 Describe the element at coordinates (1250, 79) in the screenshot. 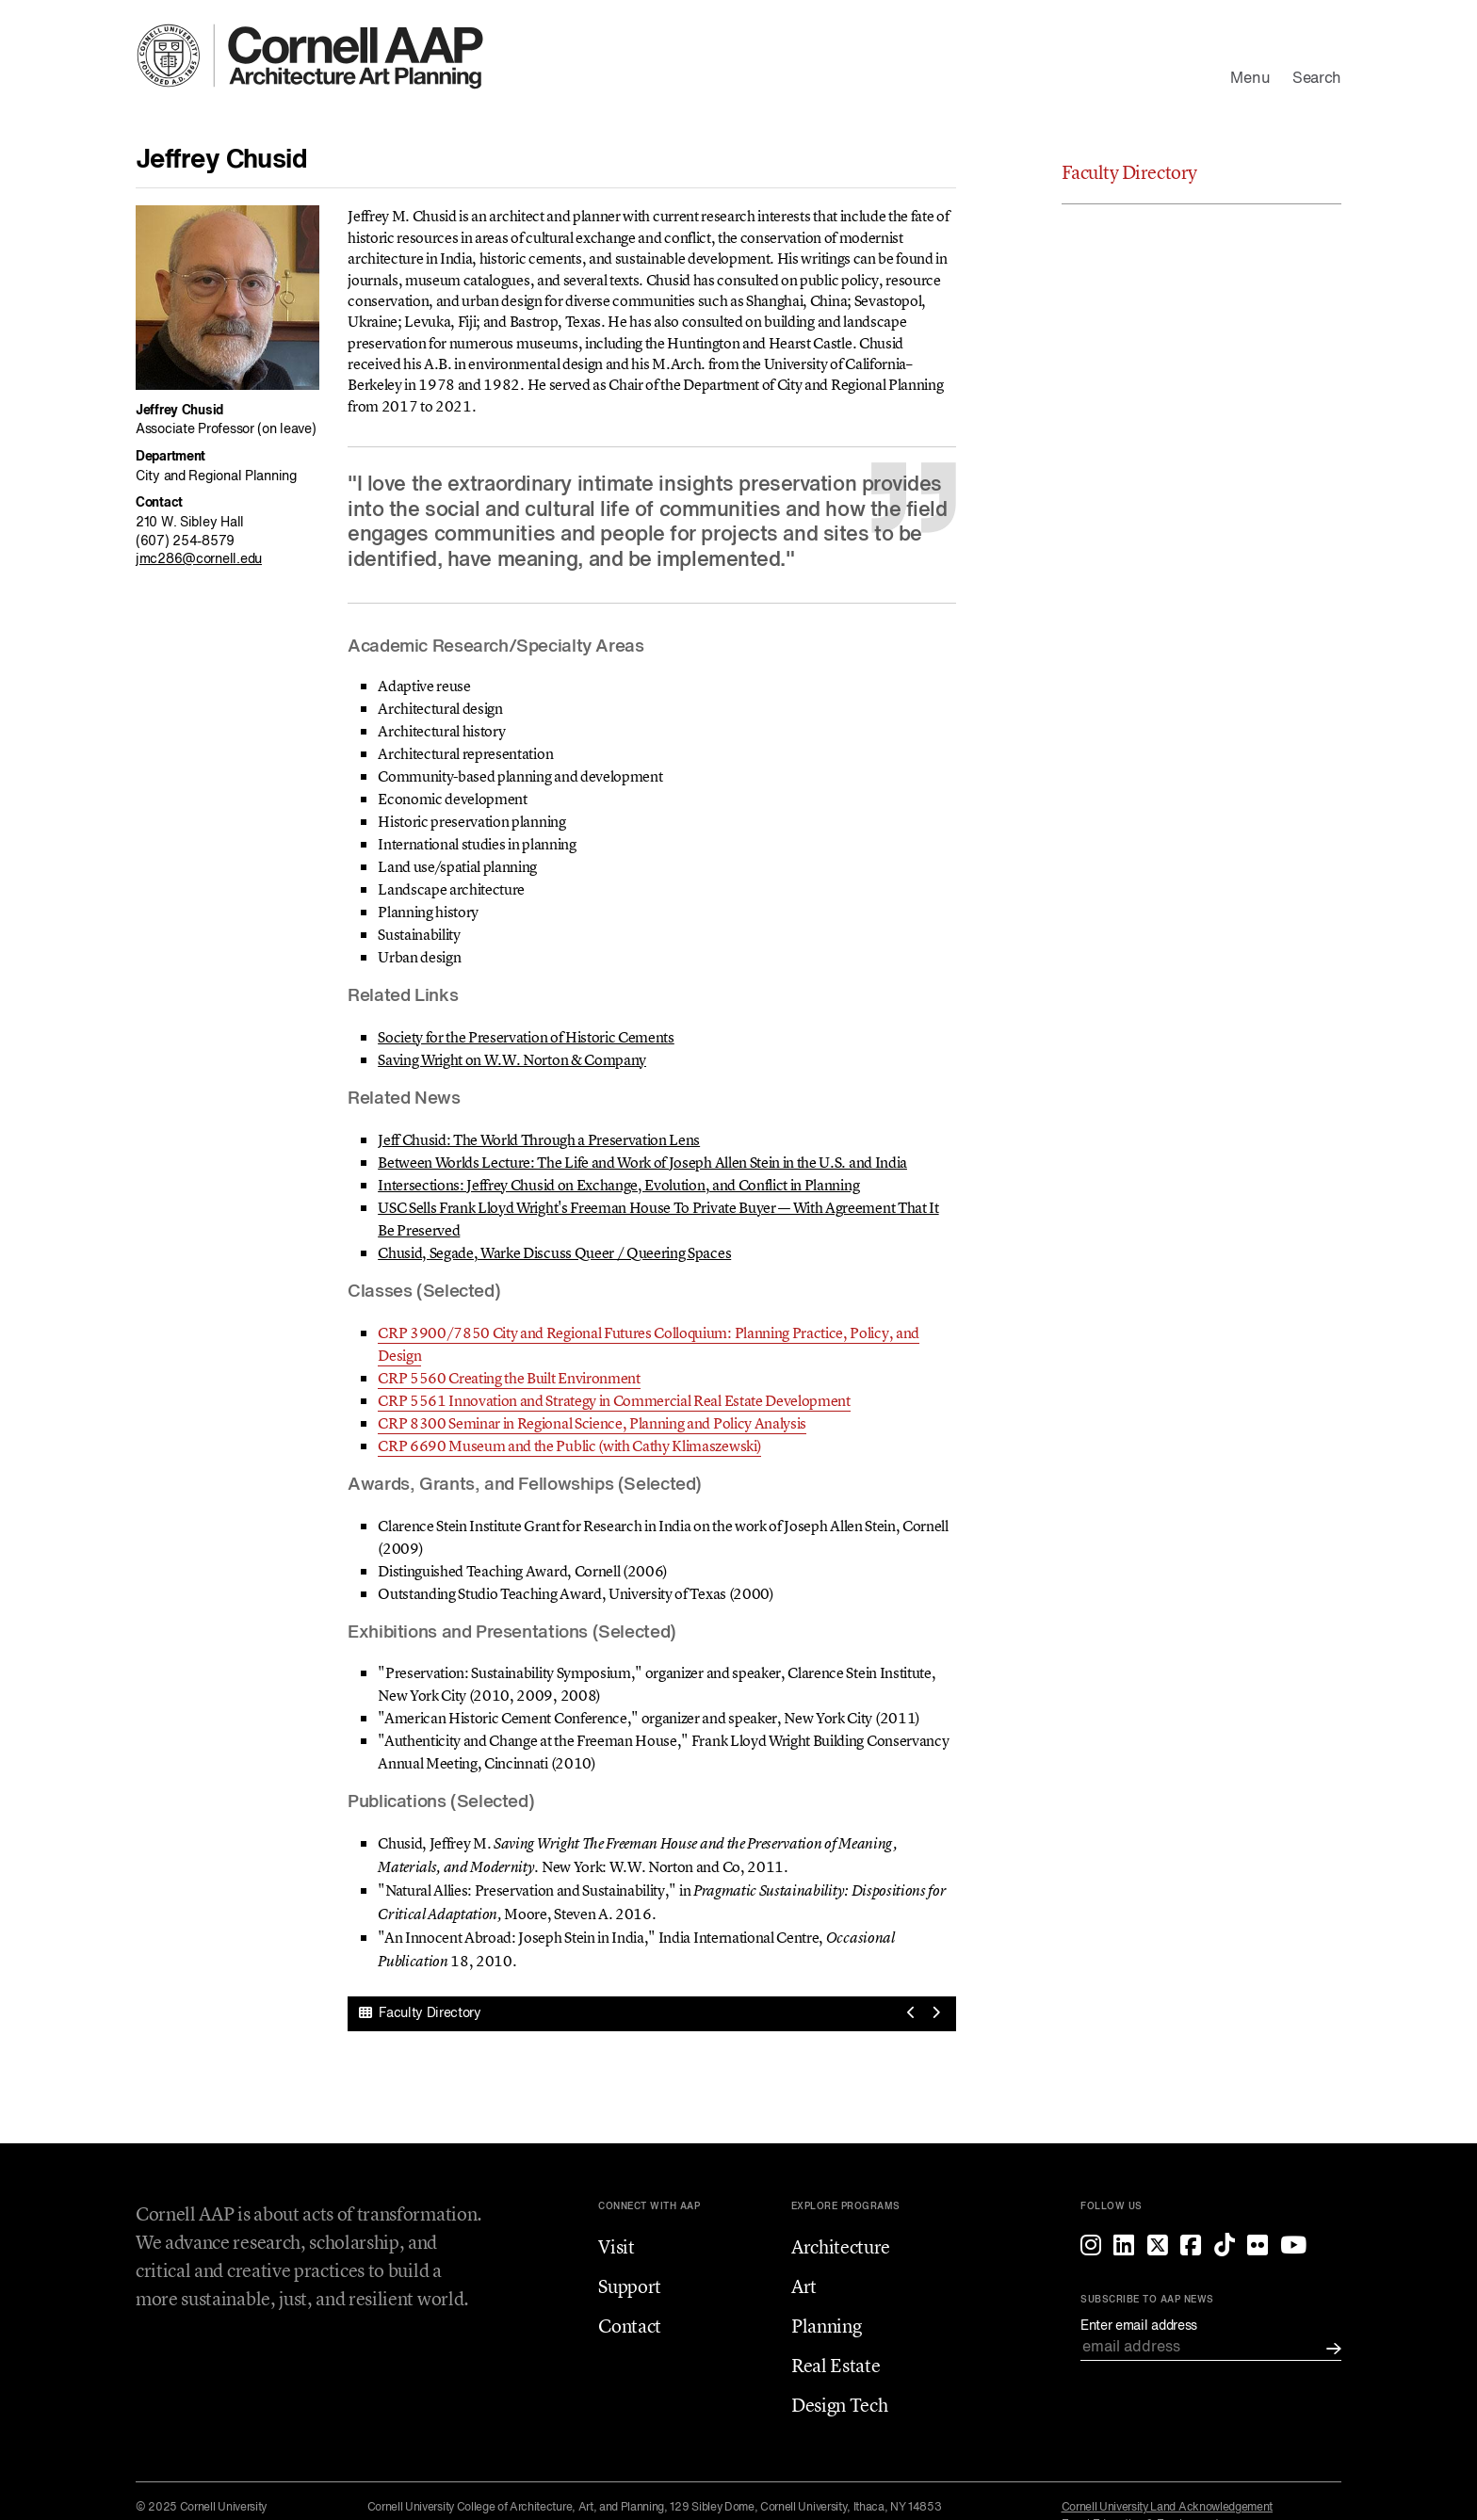

I see `Menu` at that location.